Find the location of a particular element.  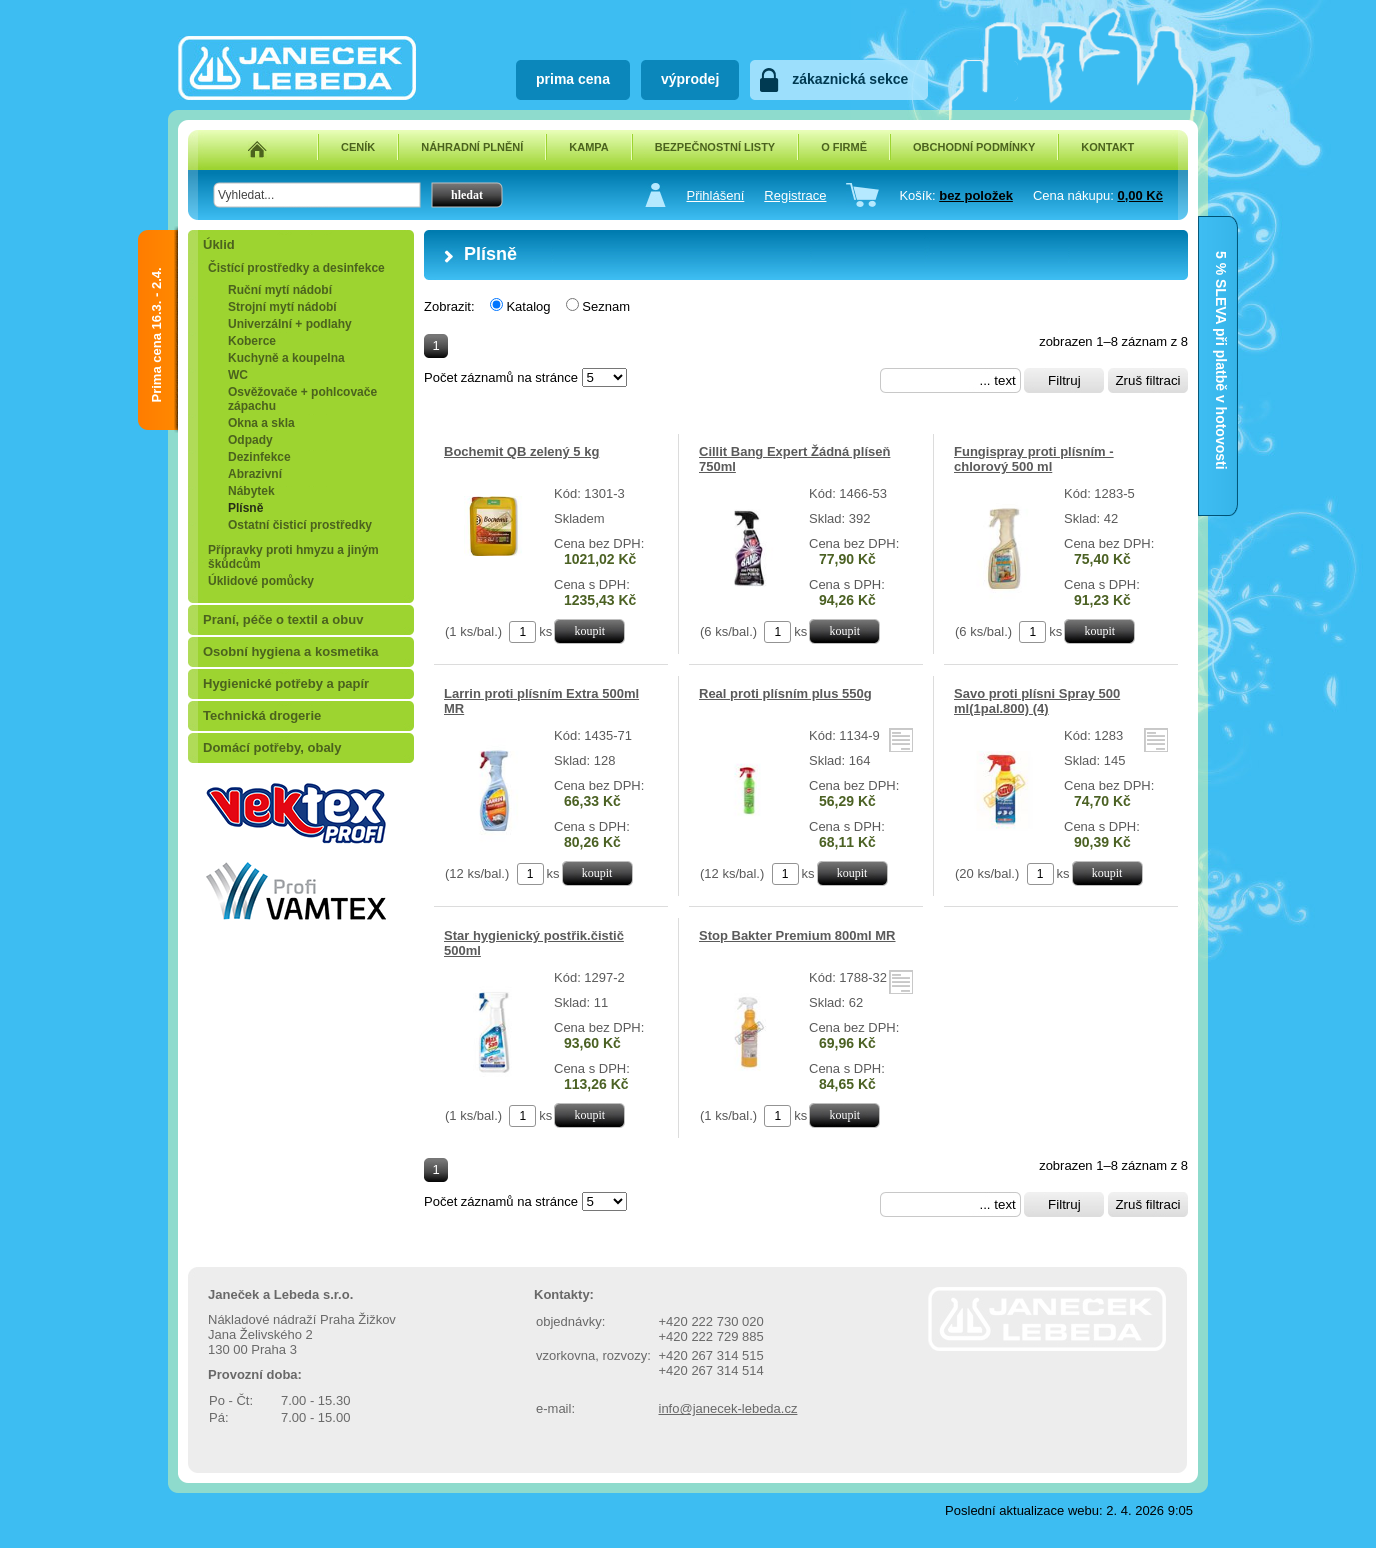

O FIRMĚ is located at coordinates (844, 147).